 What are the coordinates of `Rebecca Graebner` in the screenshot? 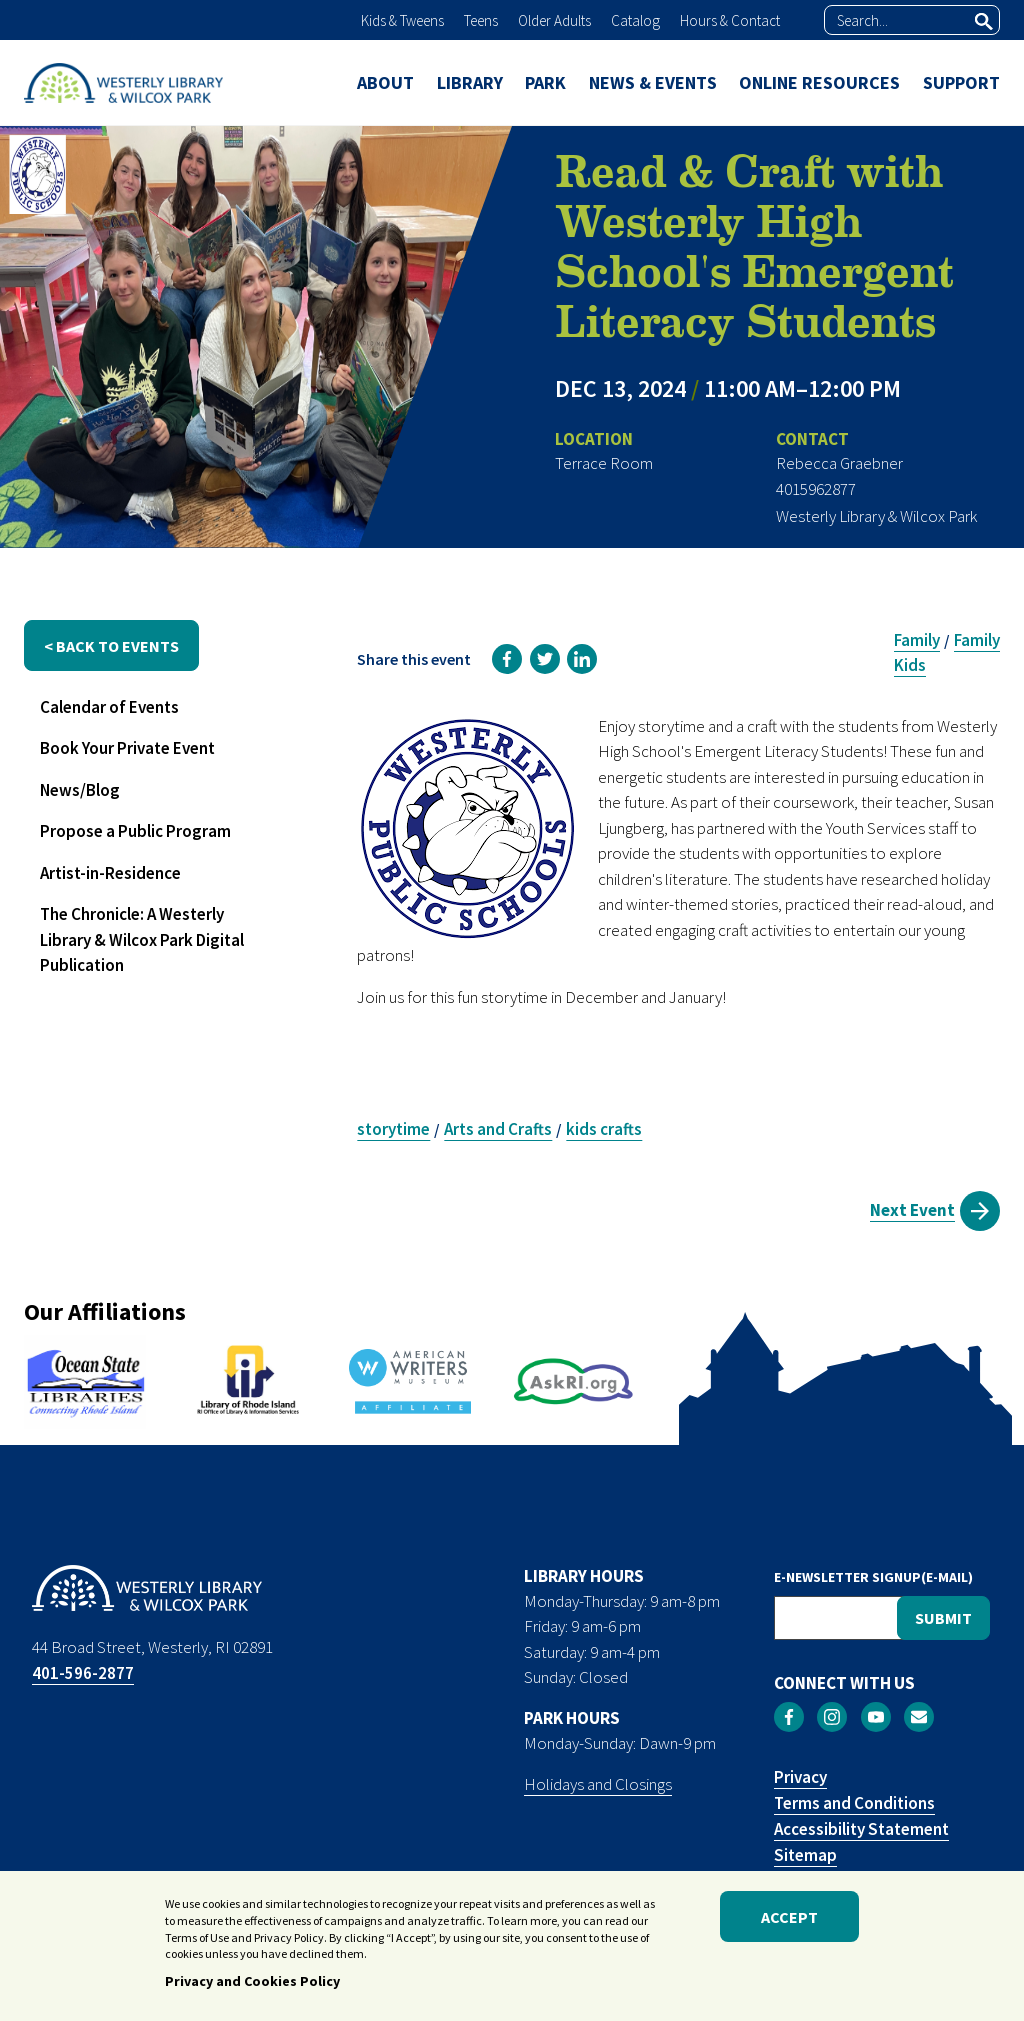 It's located at (839, 463).